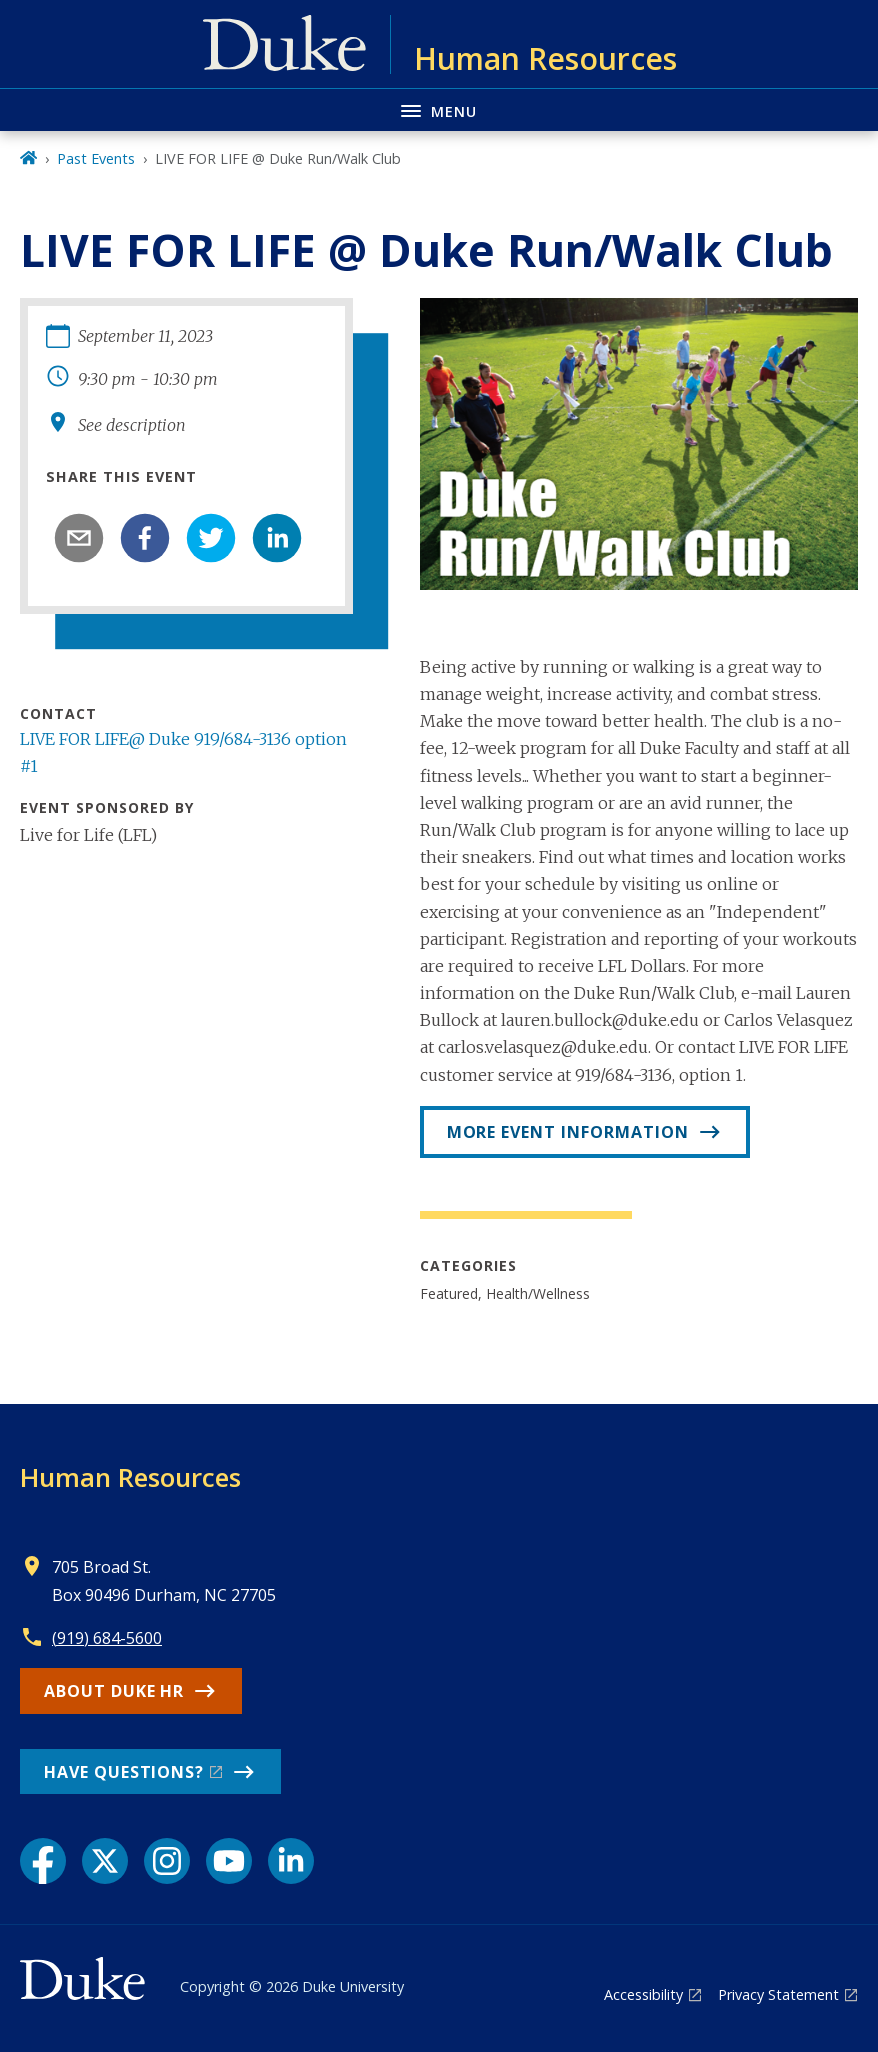 This screenshot has width=878, height=2052. What do you see at coordinates (145, 538) in the screenshot?
I see `[facebook]` at bounding box center [145, 538].